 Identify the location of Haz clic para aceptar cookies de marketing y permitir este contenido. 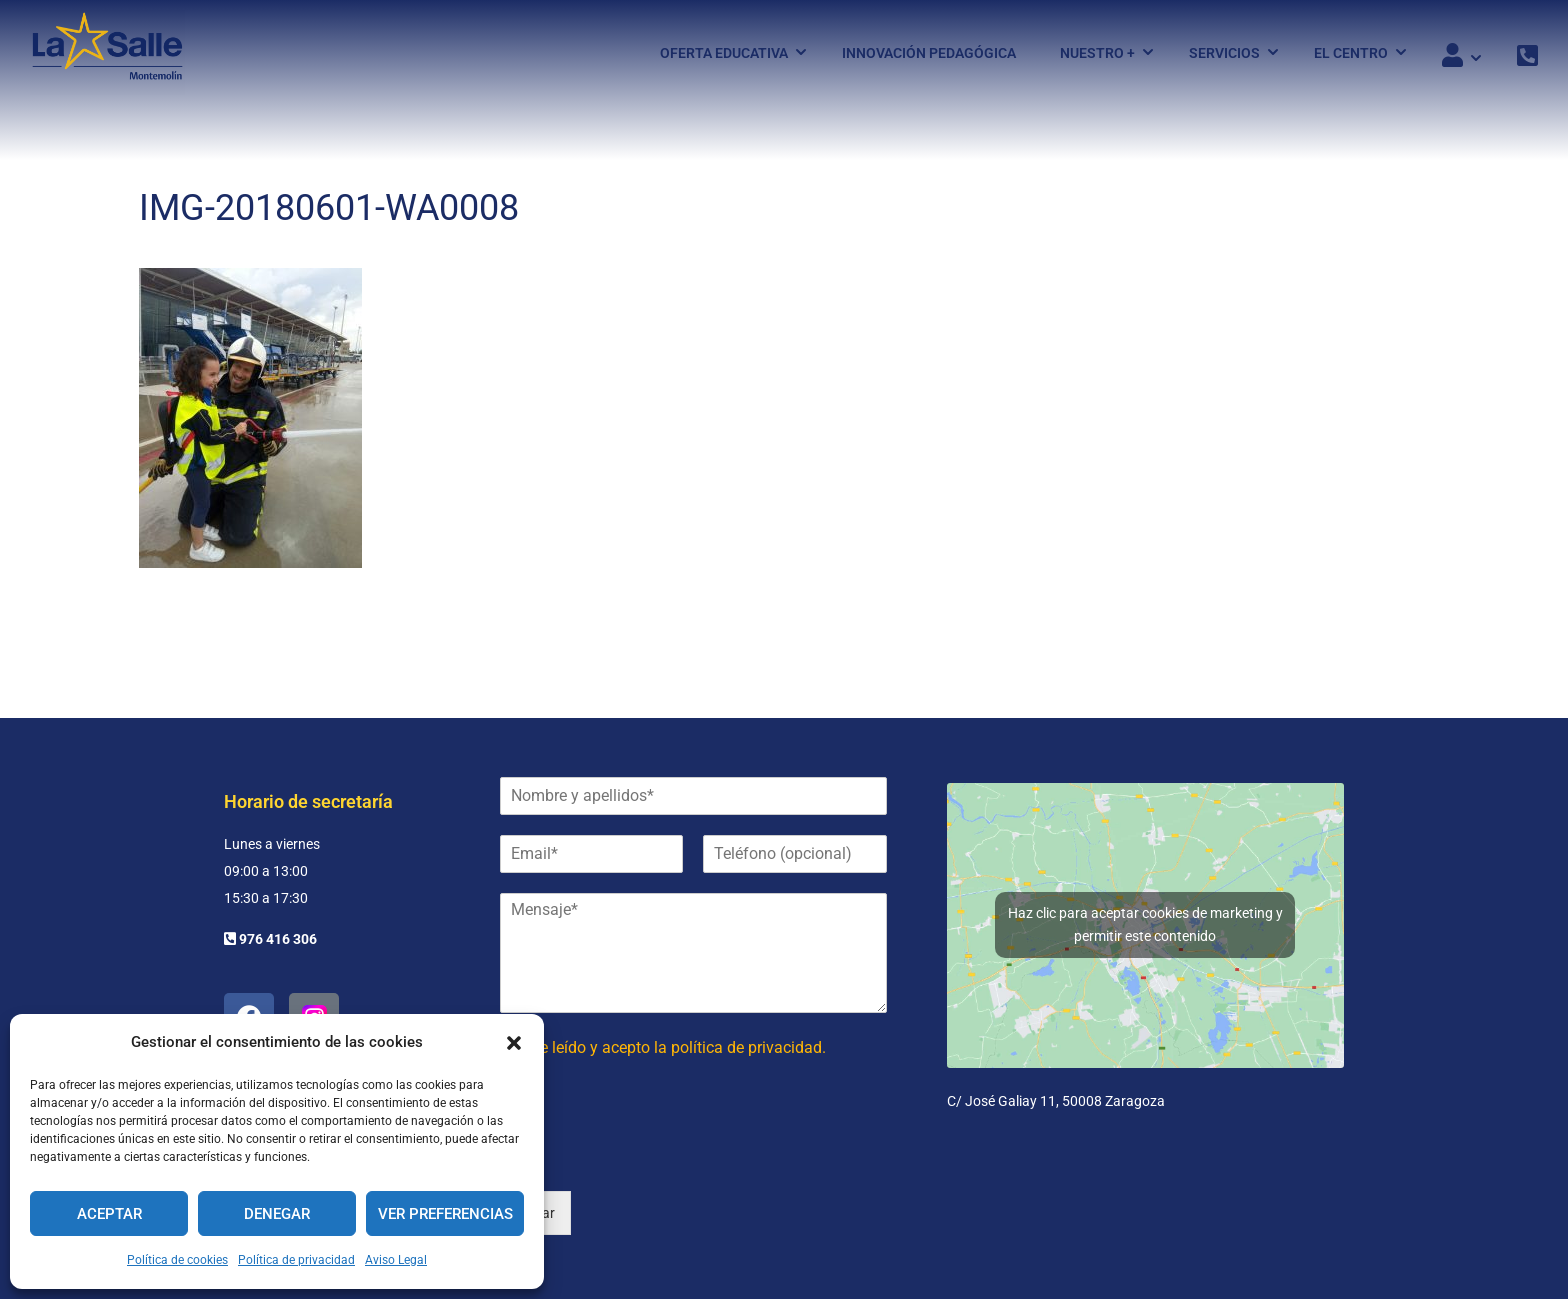
(1145, 924).